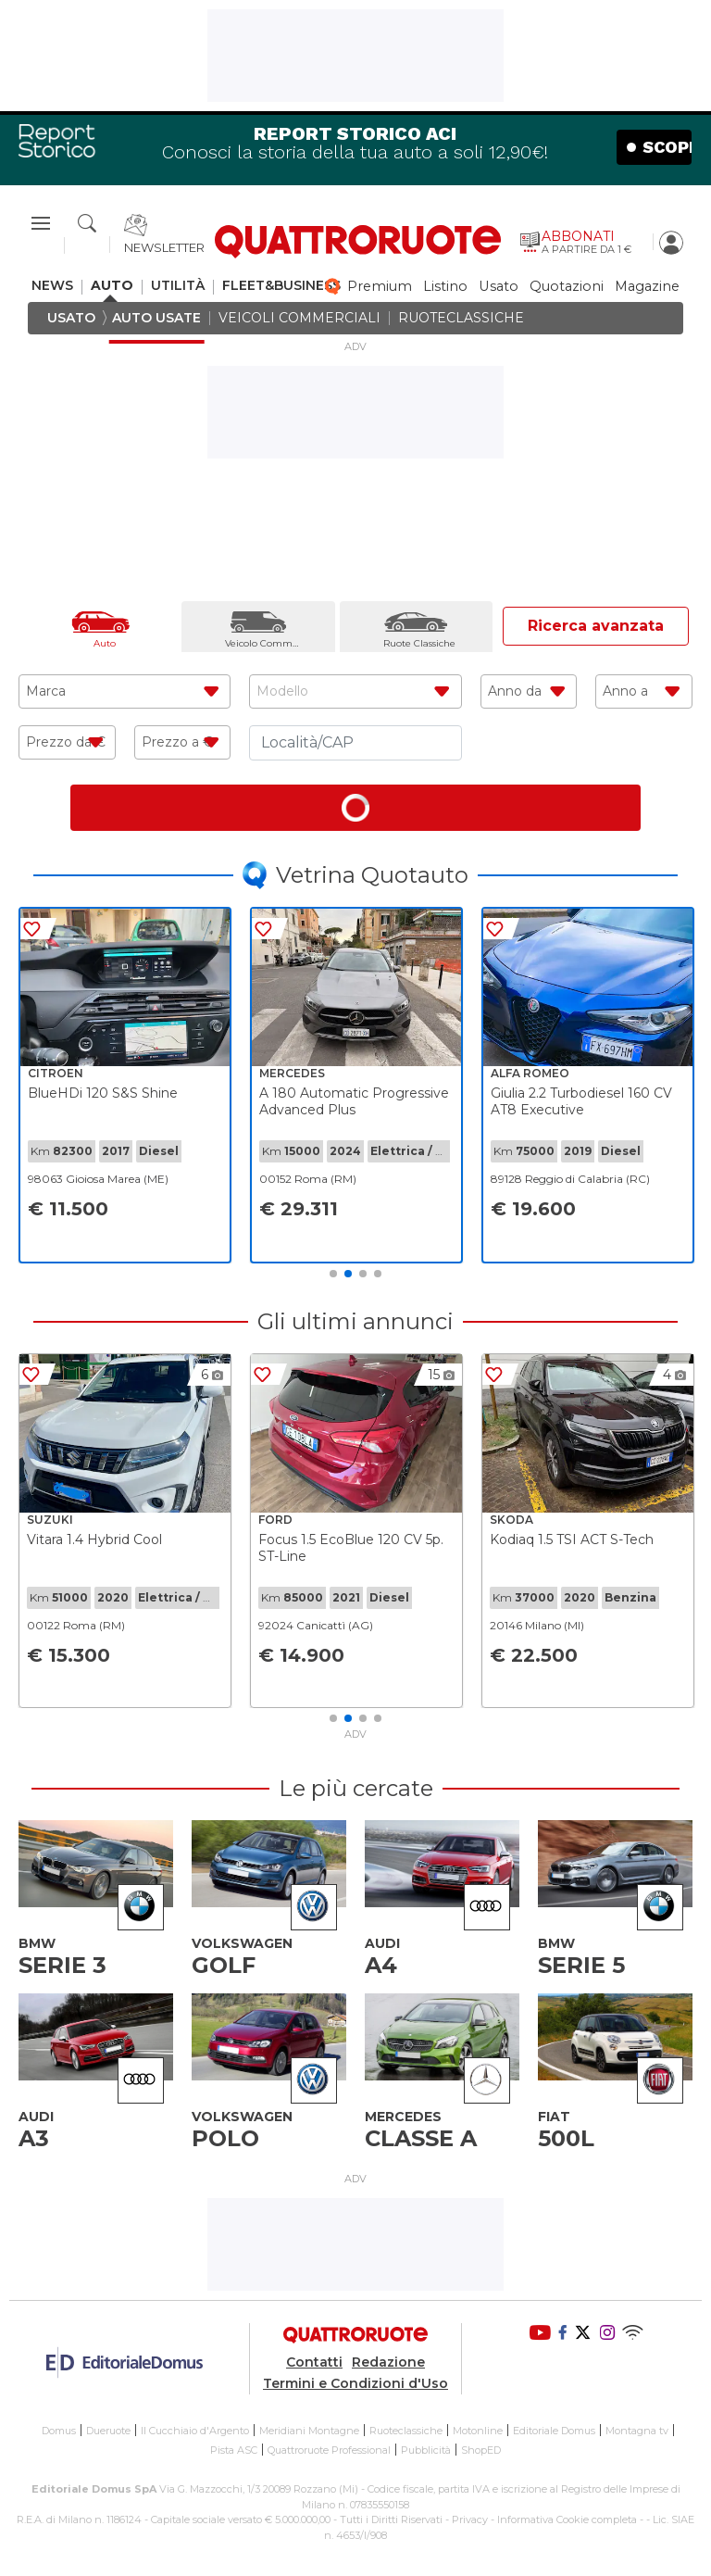 The width and height of the screenshot is (711, 2576). I want to click on ShopED, so click(481, 2450).